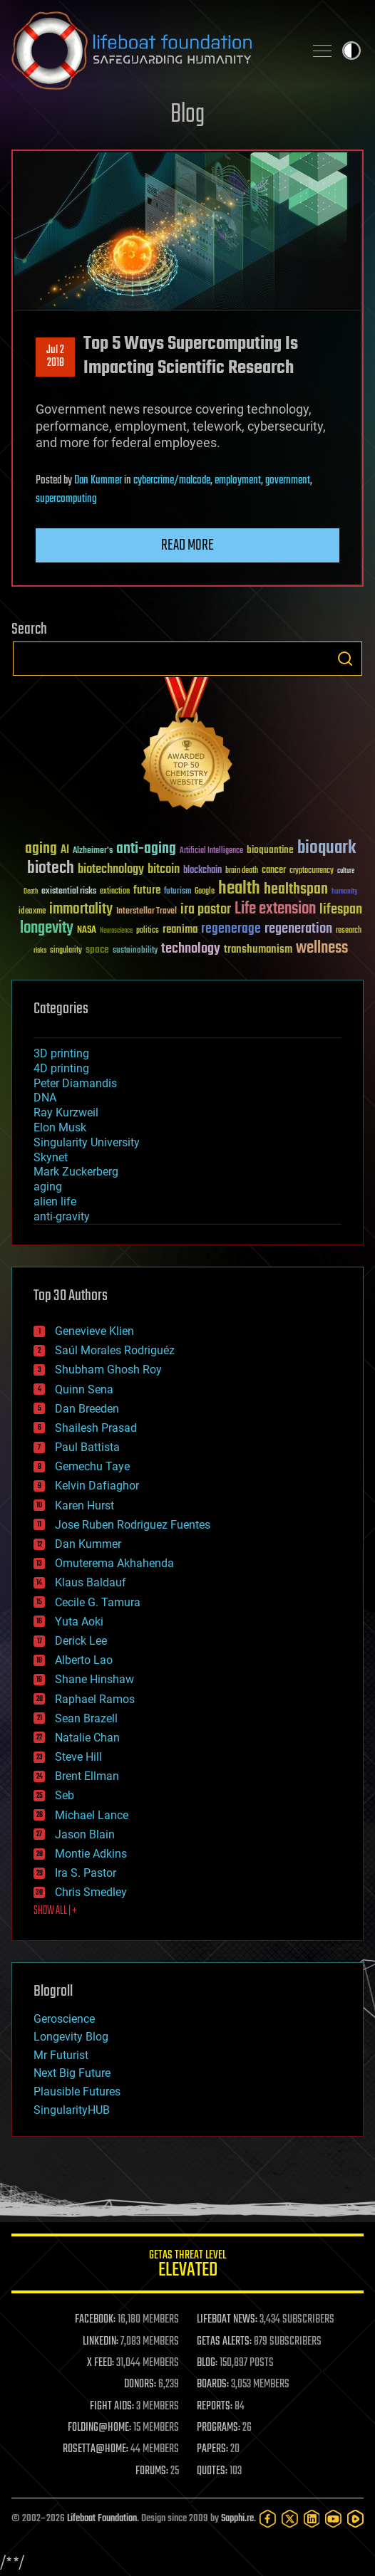  I want to click on Gemechu Taye, so click(92, 1466).